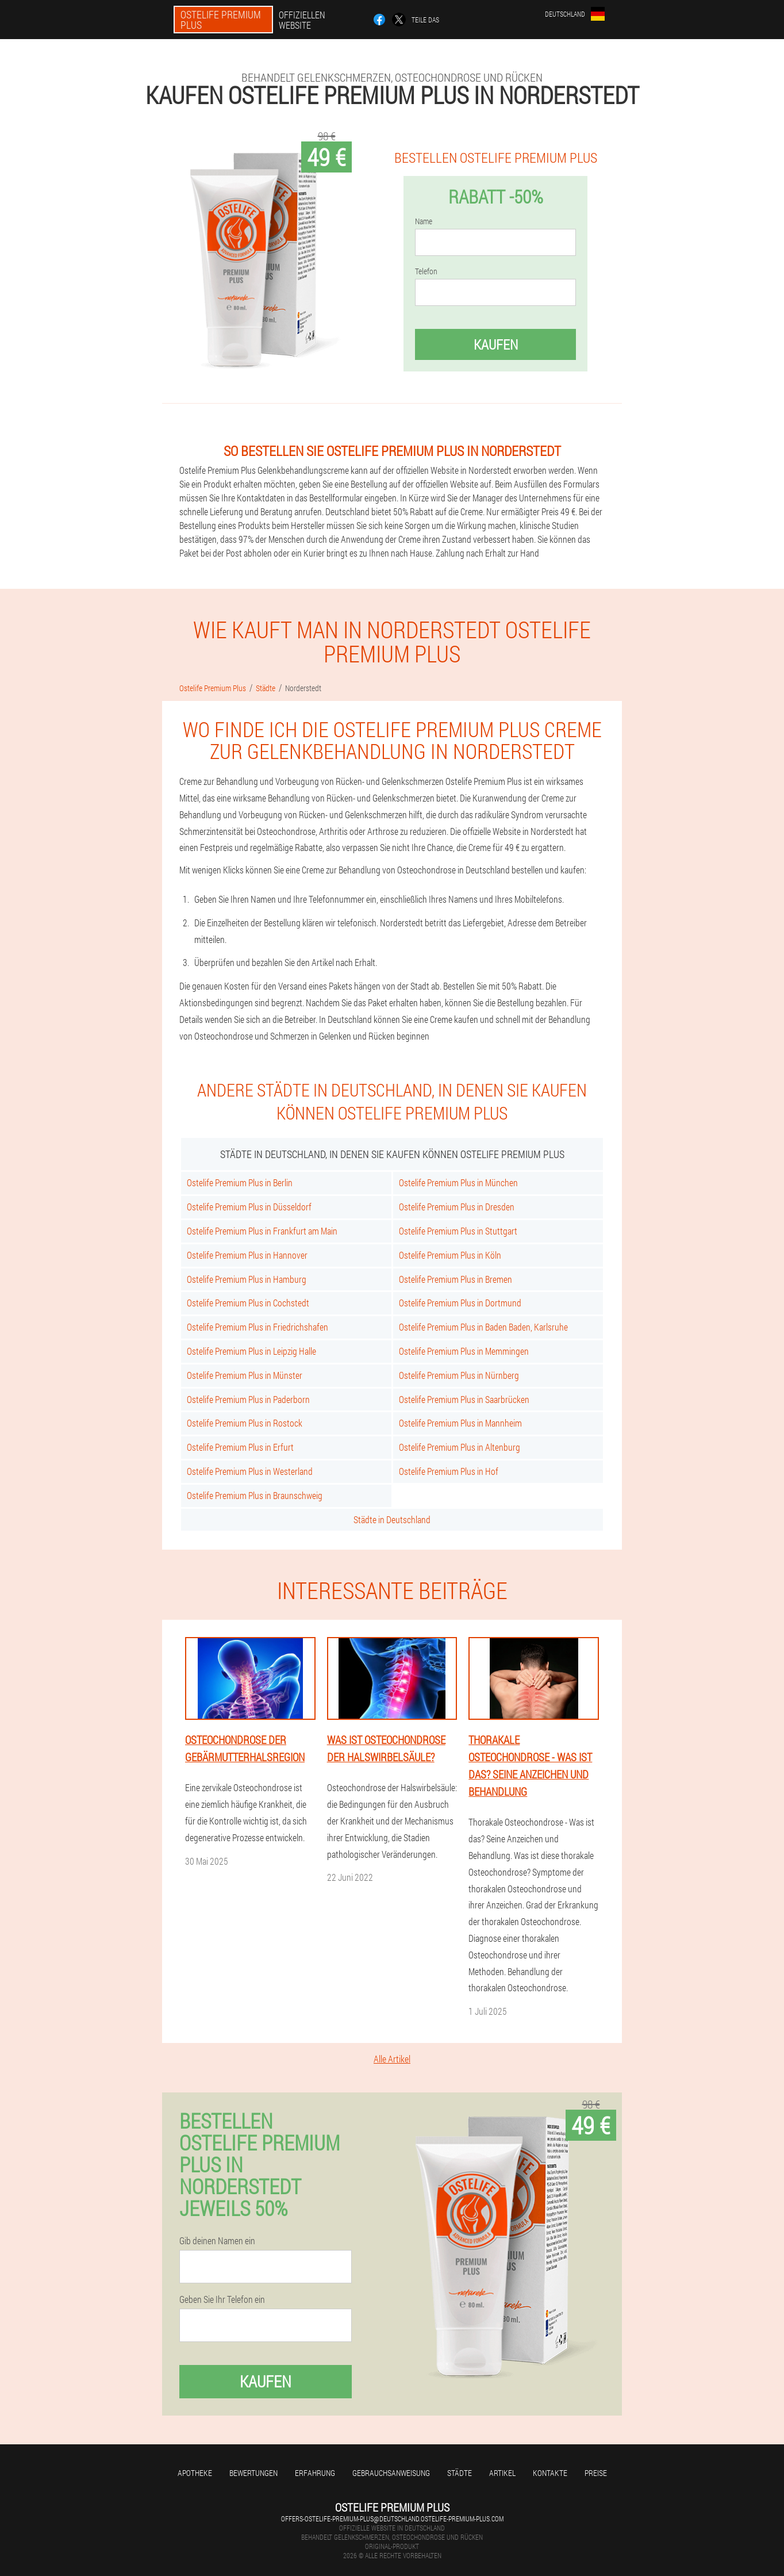  What do you see at coordinates (250, 1471) in the screenshot?
I see `Ostelife Premium Plus in Westerland` at bounding box center [250, 1471].